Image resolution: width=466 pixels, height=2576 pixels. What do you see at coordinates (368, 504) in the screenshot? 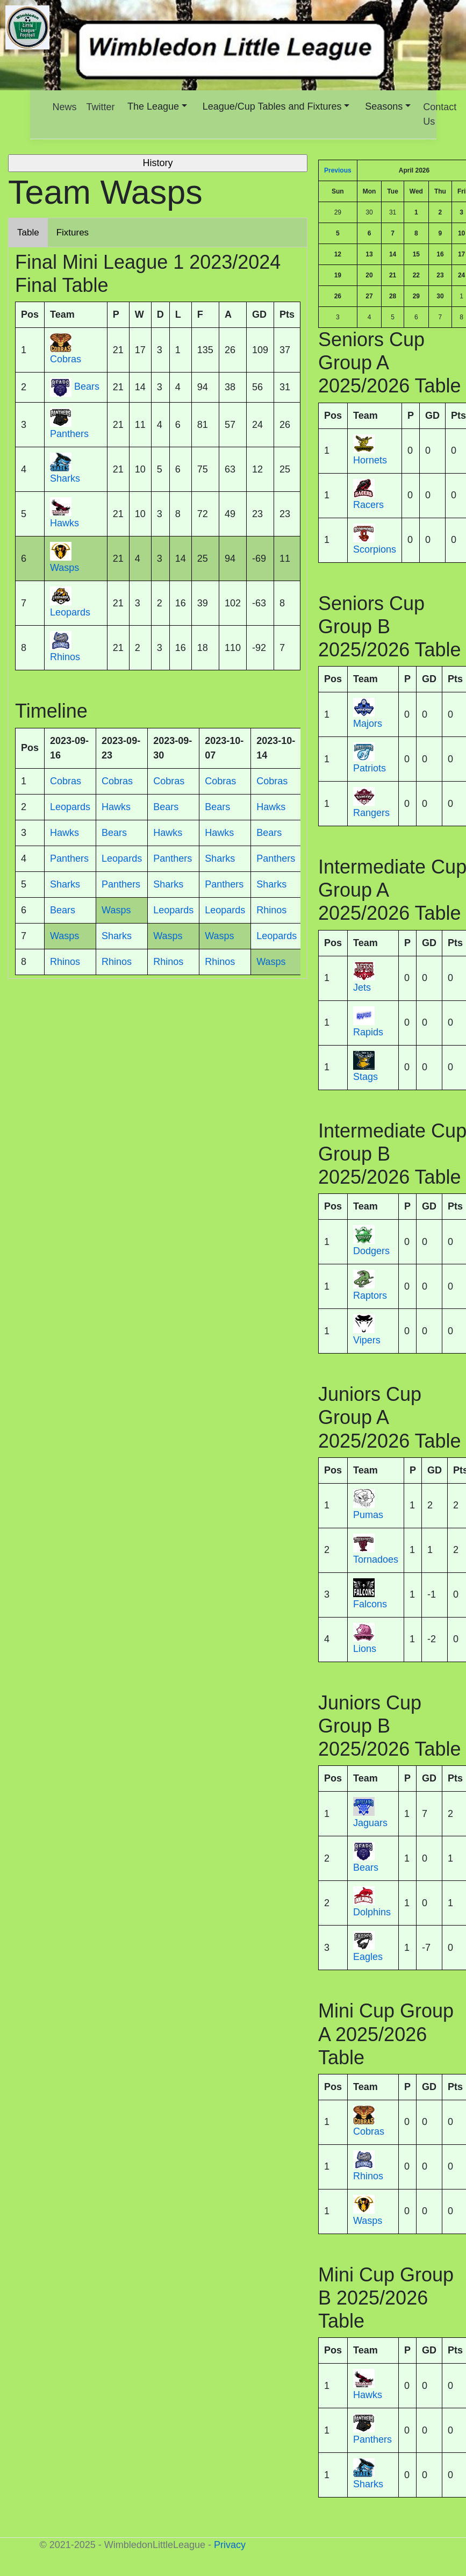
I see `Racers` at bounding box center [368, 504].